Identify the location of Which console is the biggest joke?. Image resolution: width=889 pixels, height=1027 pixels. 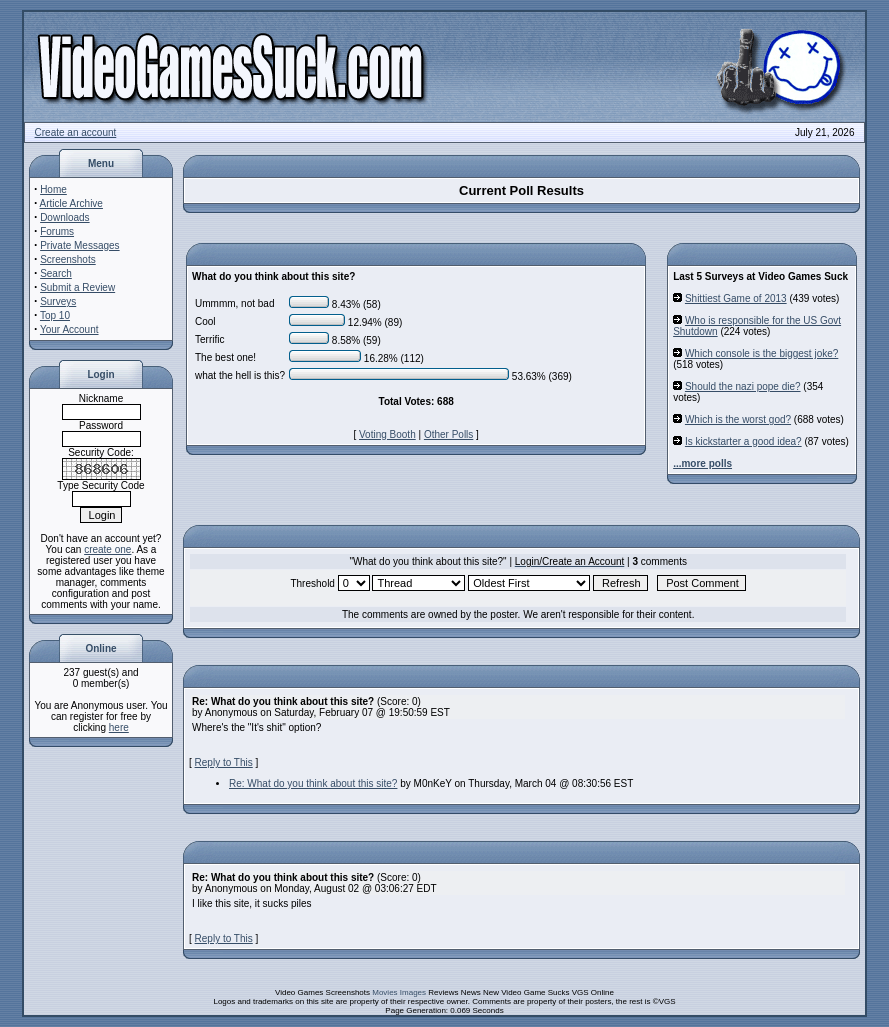
(761, 353).